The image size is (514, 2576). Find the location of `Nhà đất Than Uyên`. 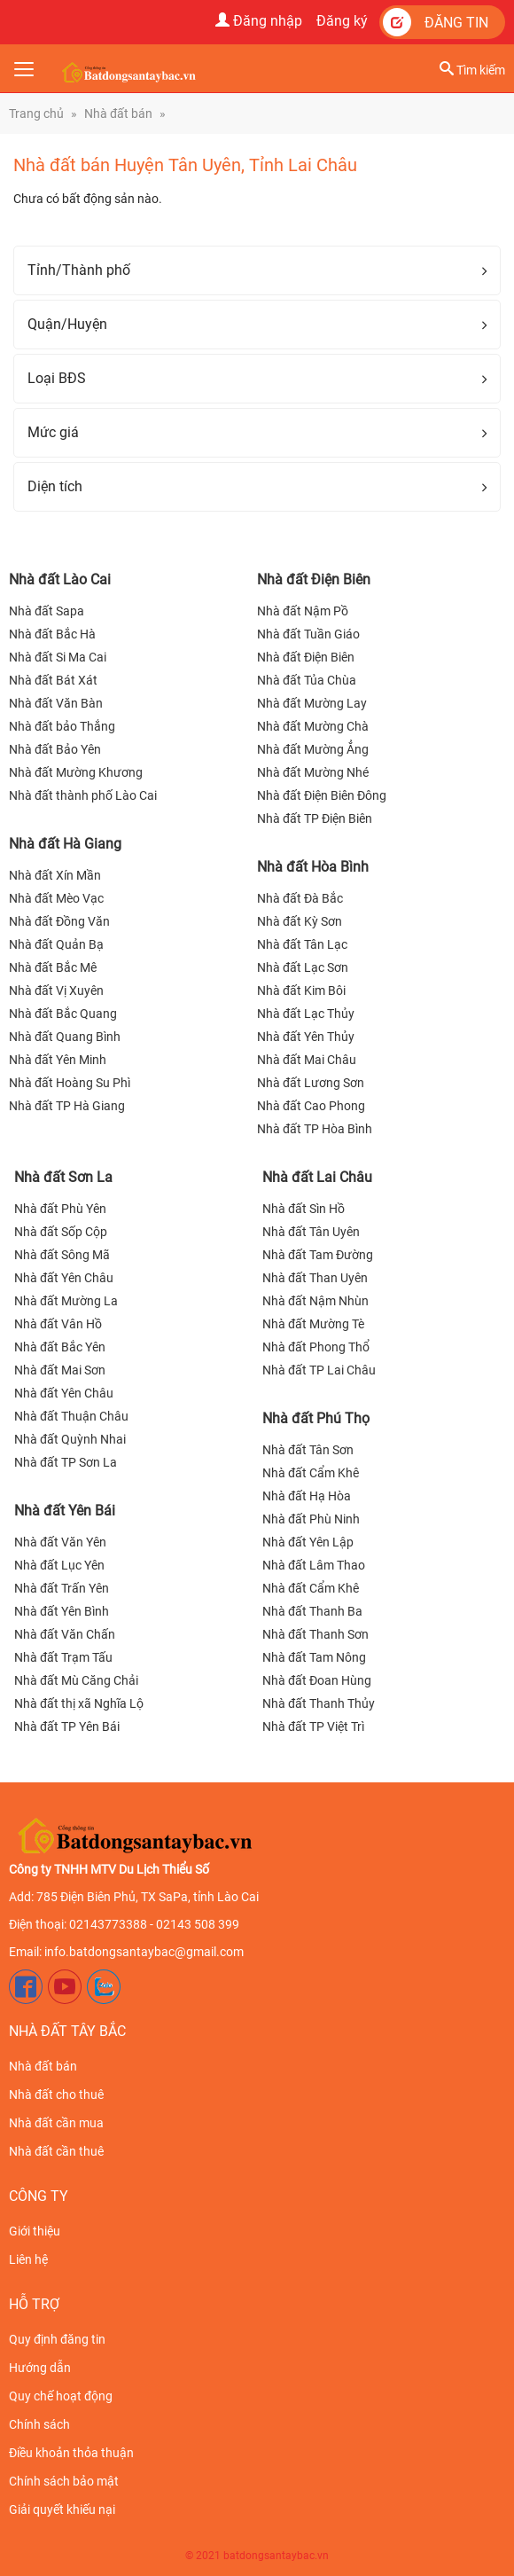

Nhà đất Than Uyên is located at coordinates (315, 1278).